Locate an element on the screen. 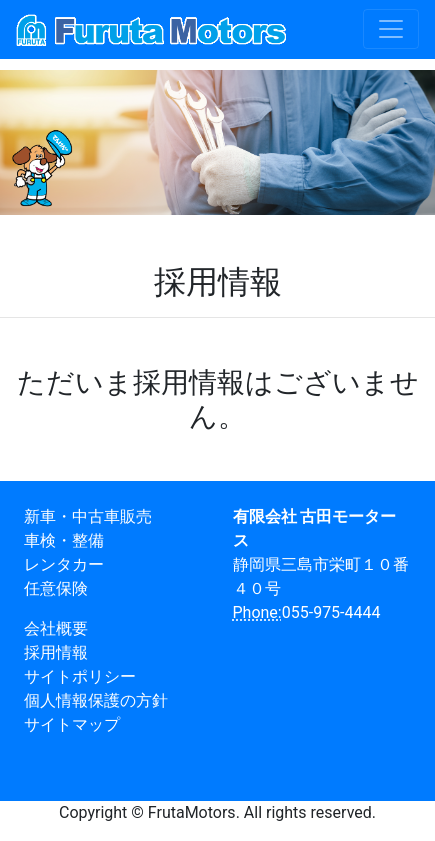 Image resolution: width=435 pixels, height=841 pixels. 新車・中古車販売 is located at coordinates (88, 516).